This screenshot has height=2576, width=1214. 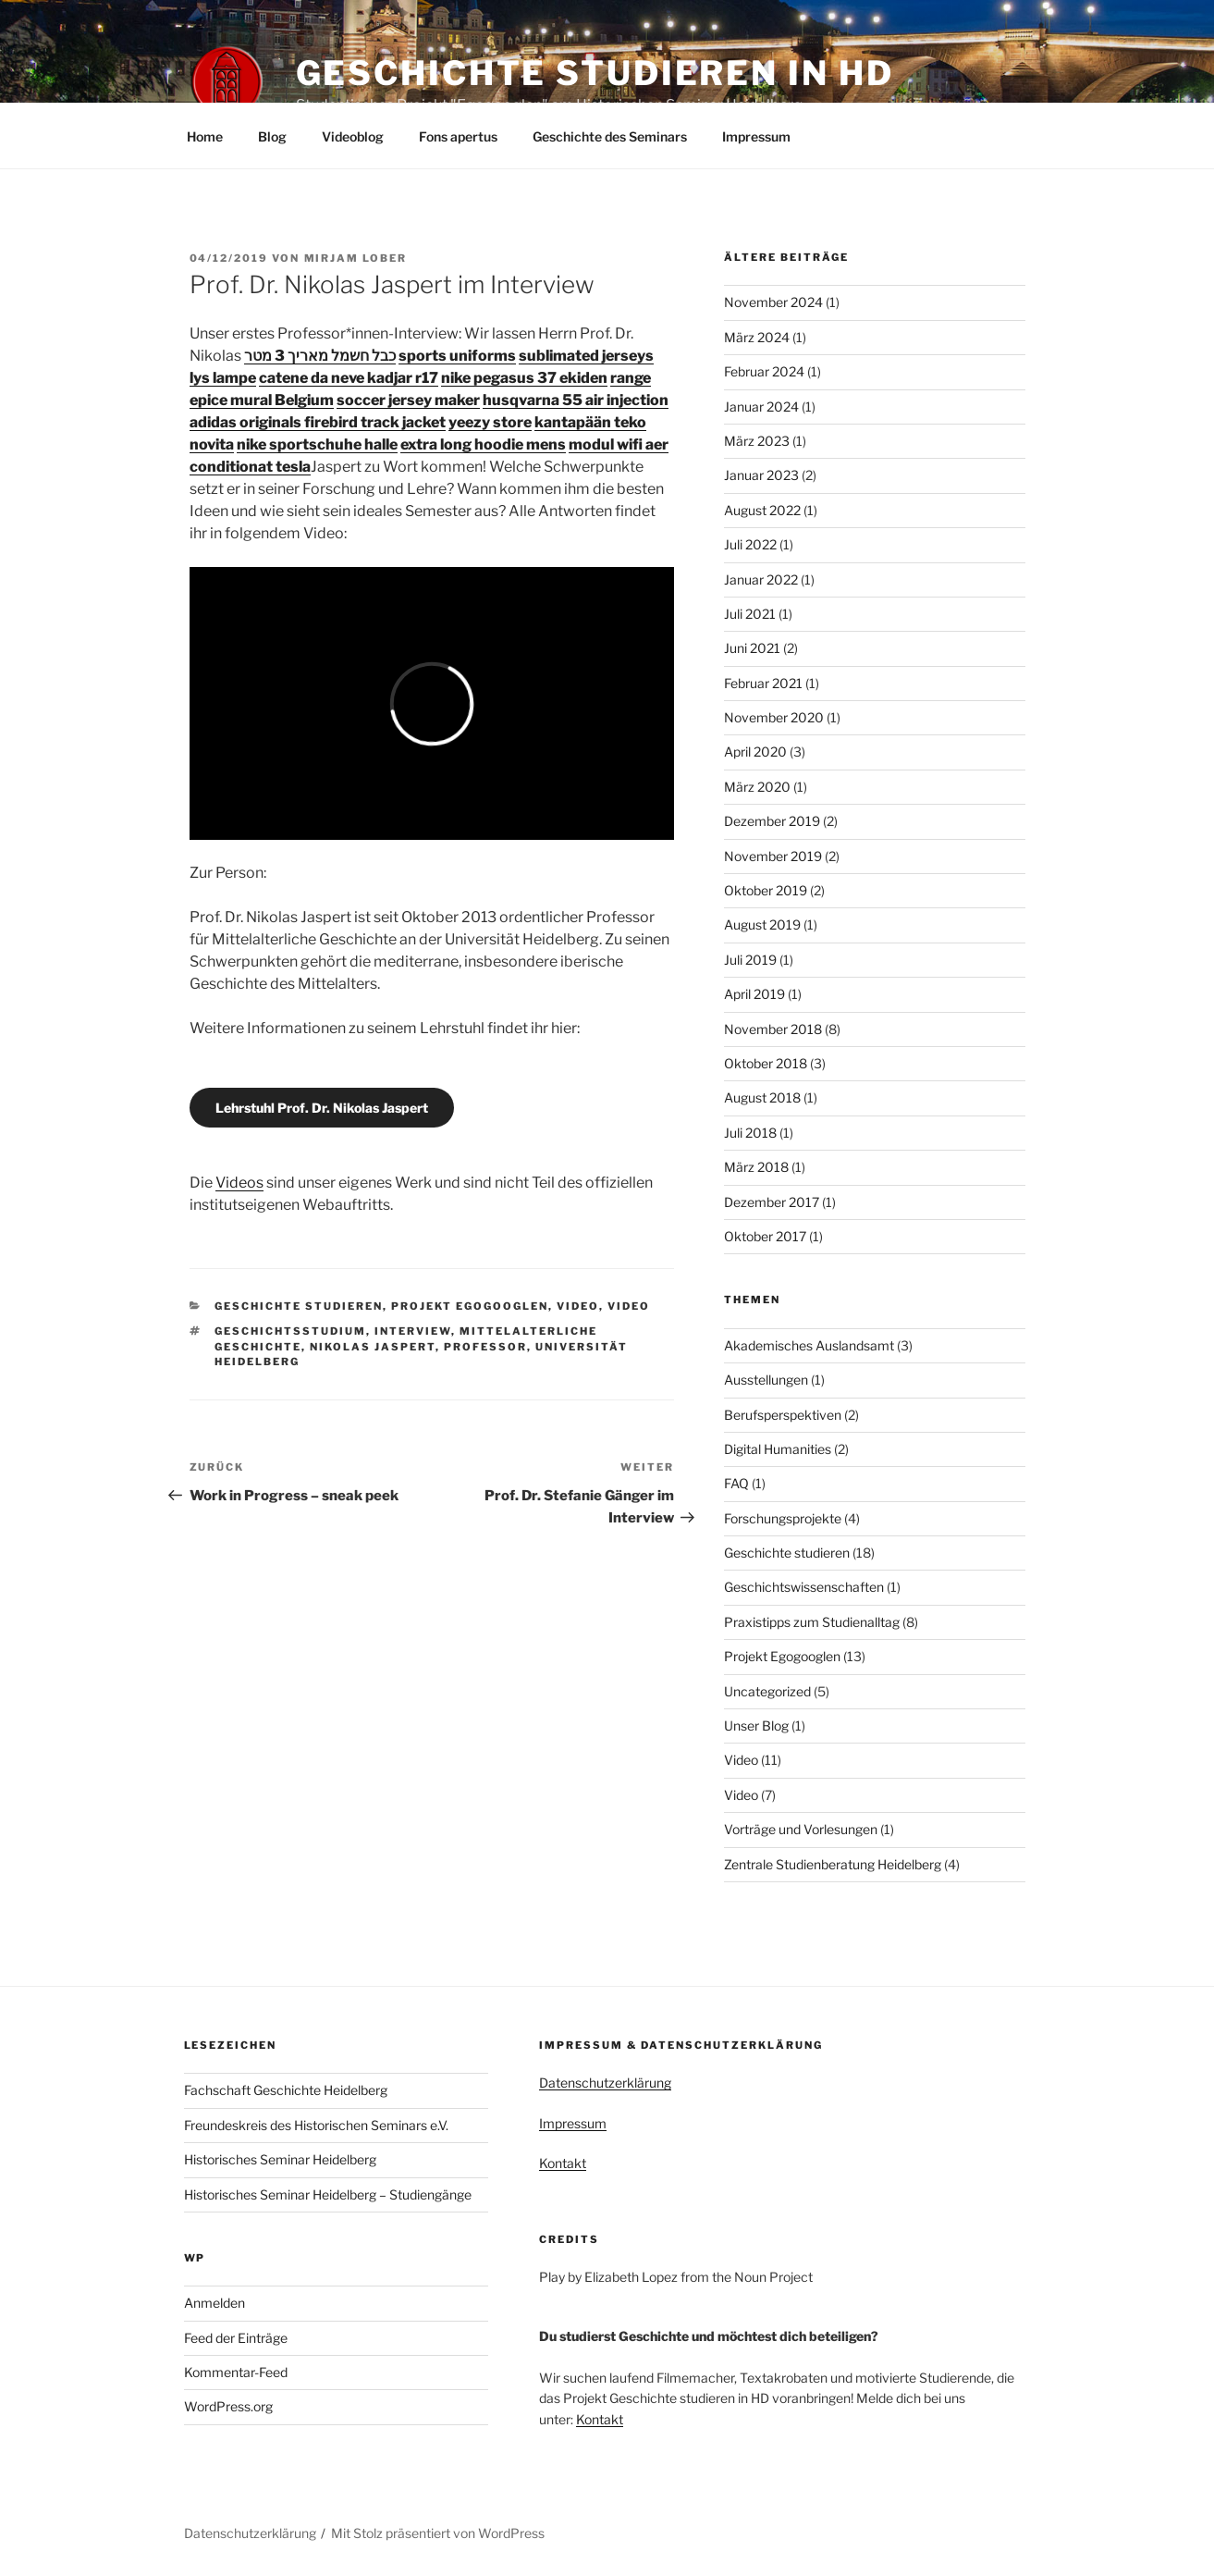 I want to click on Videos, so click(x=239, y=1182).